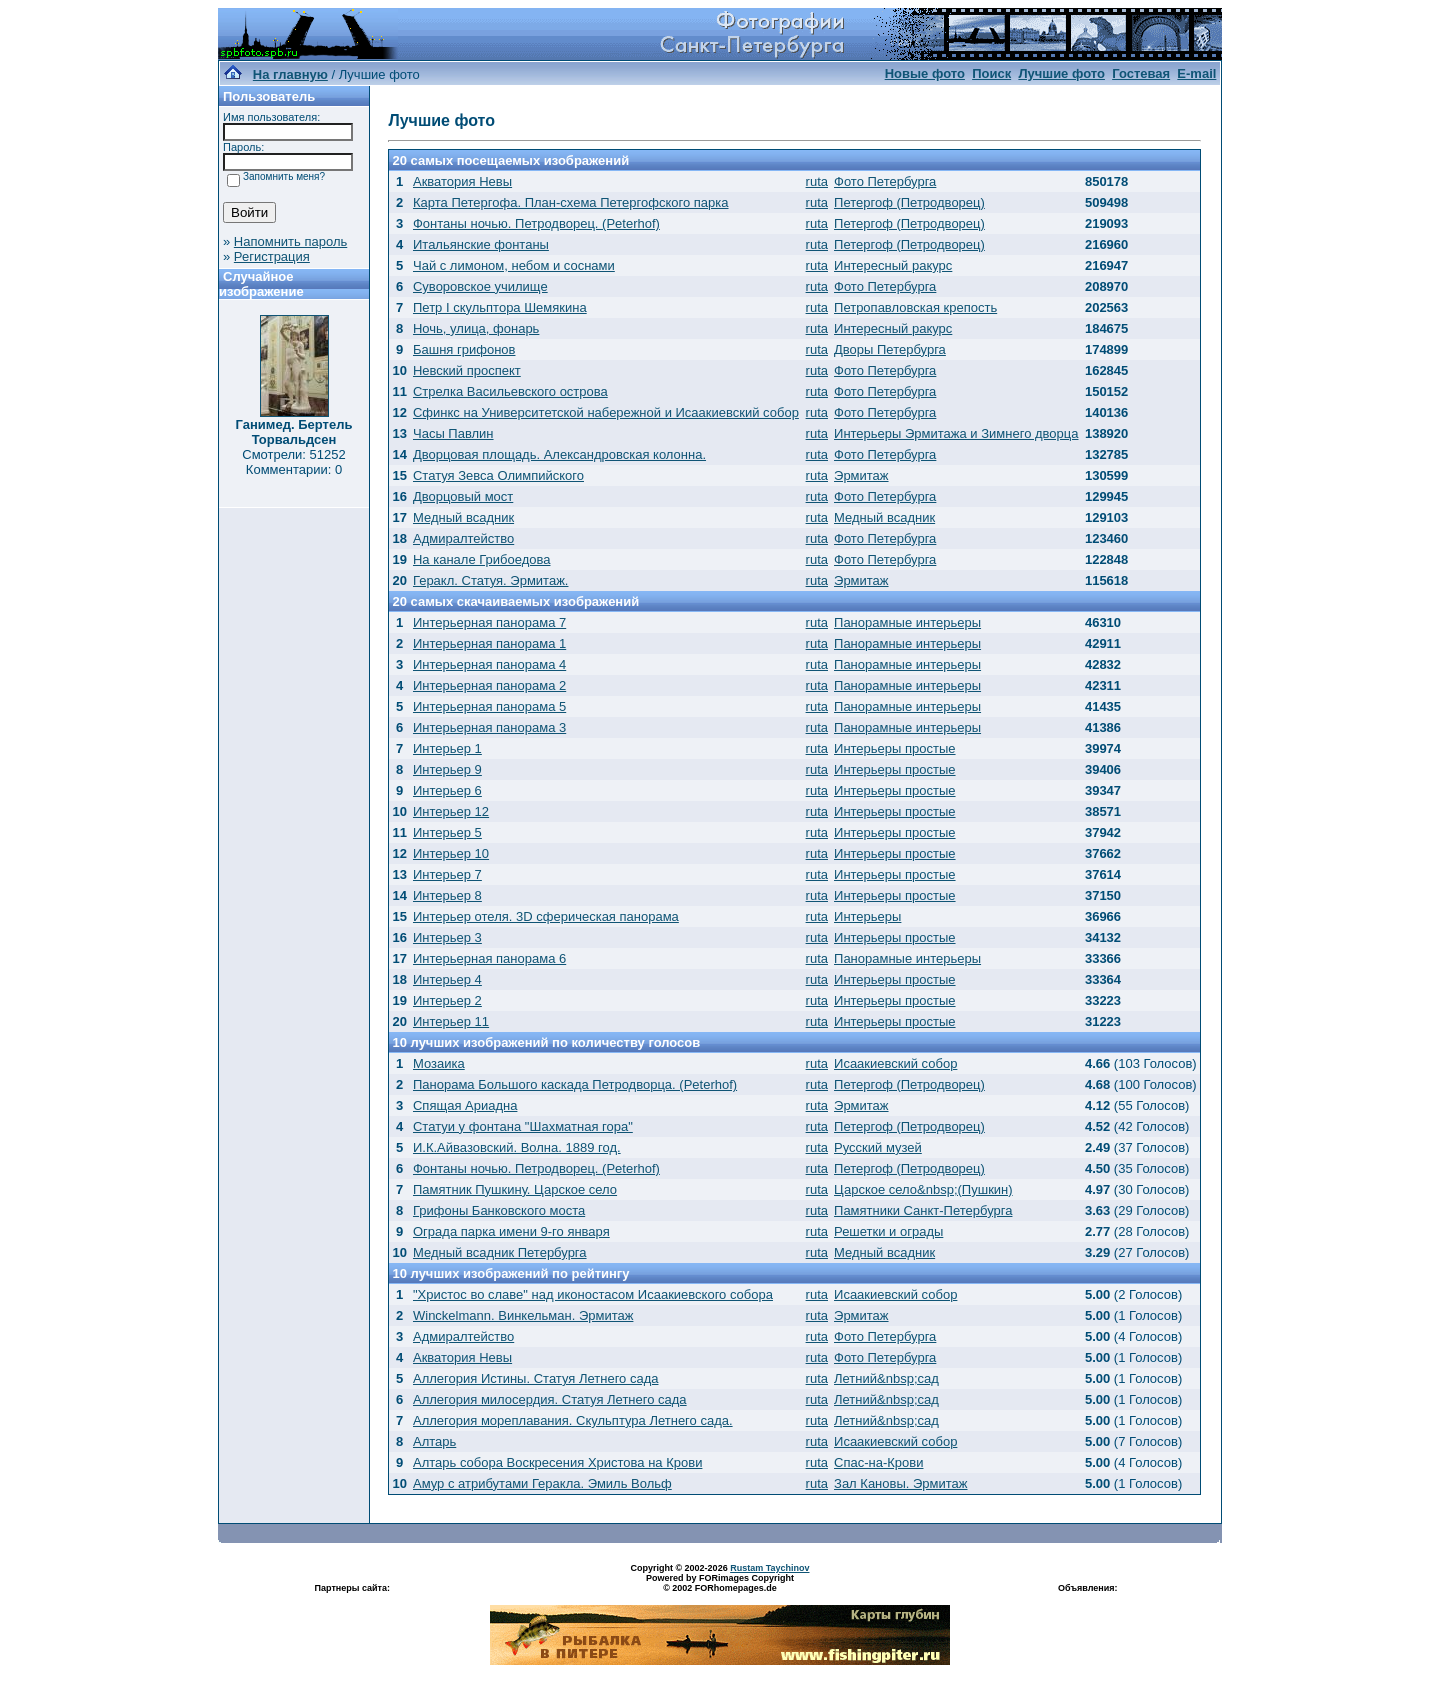 The width and height of the screenshot is (1440, 1697). I want to click on Гостевая, so click(1141, 73).